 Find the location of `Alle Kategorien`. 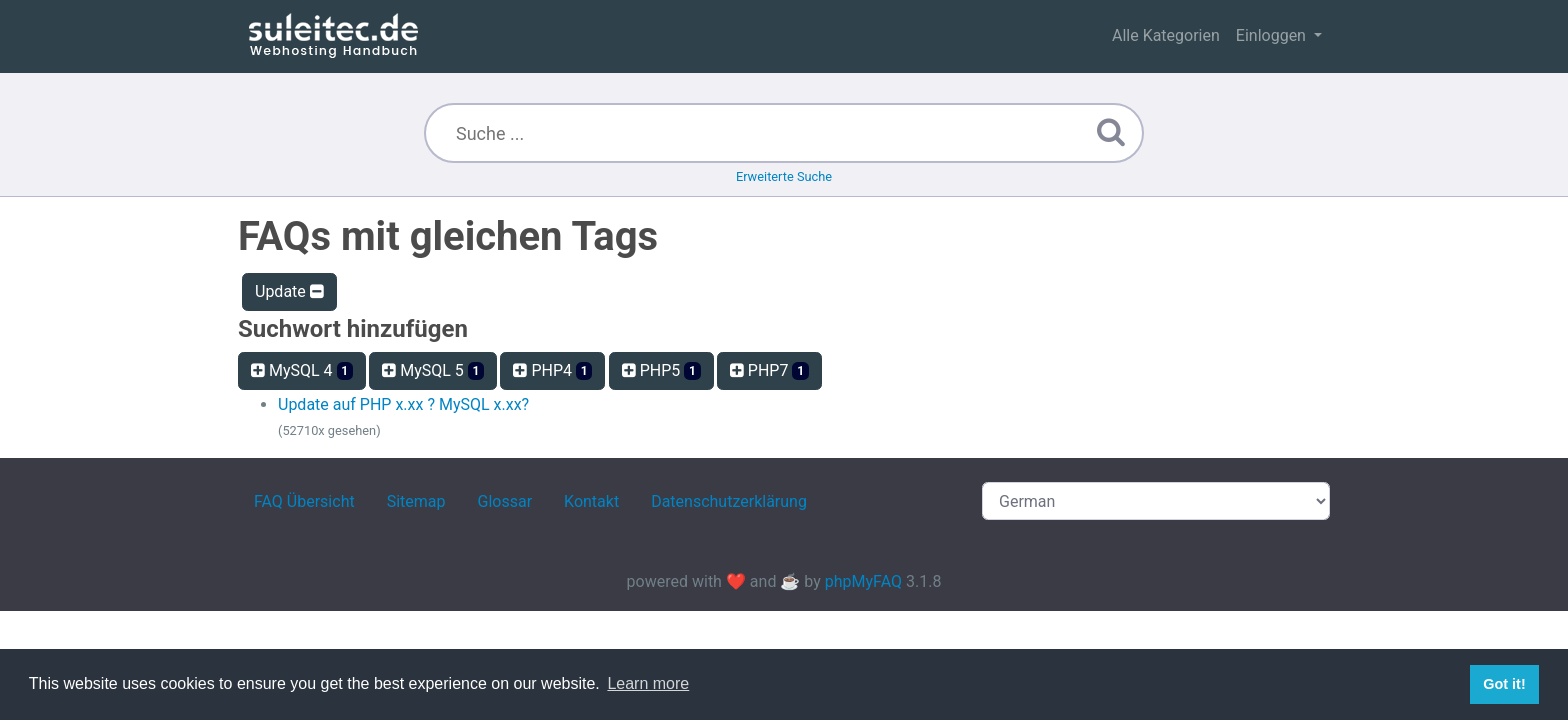

Alle Kategorien is located at coordinates (1166, 35).